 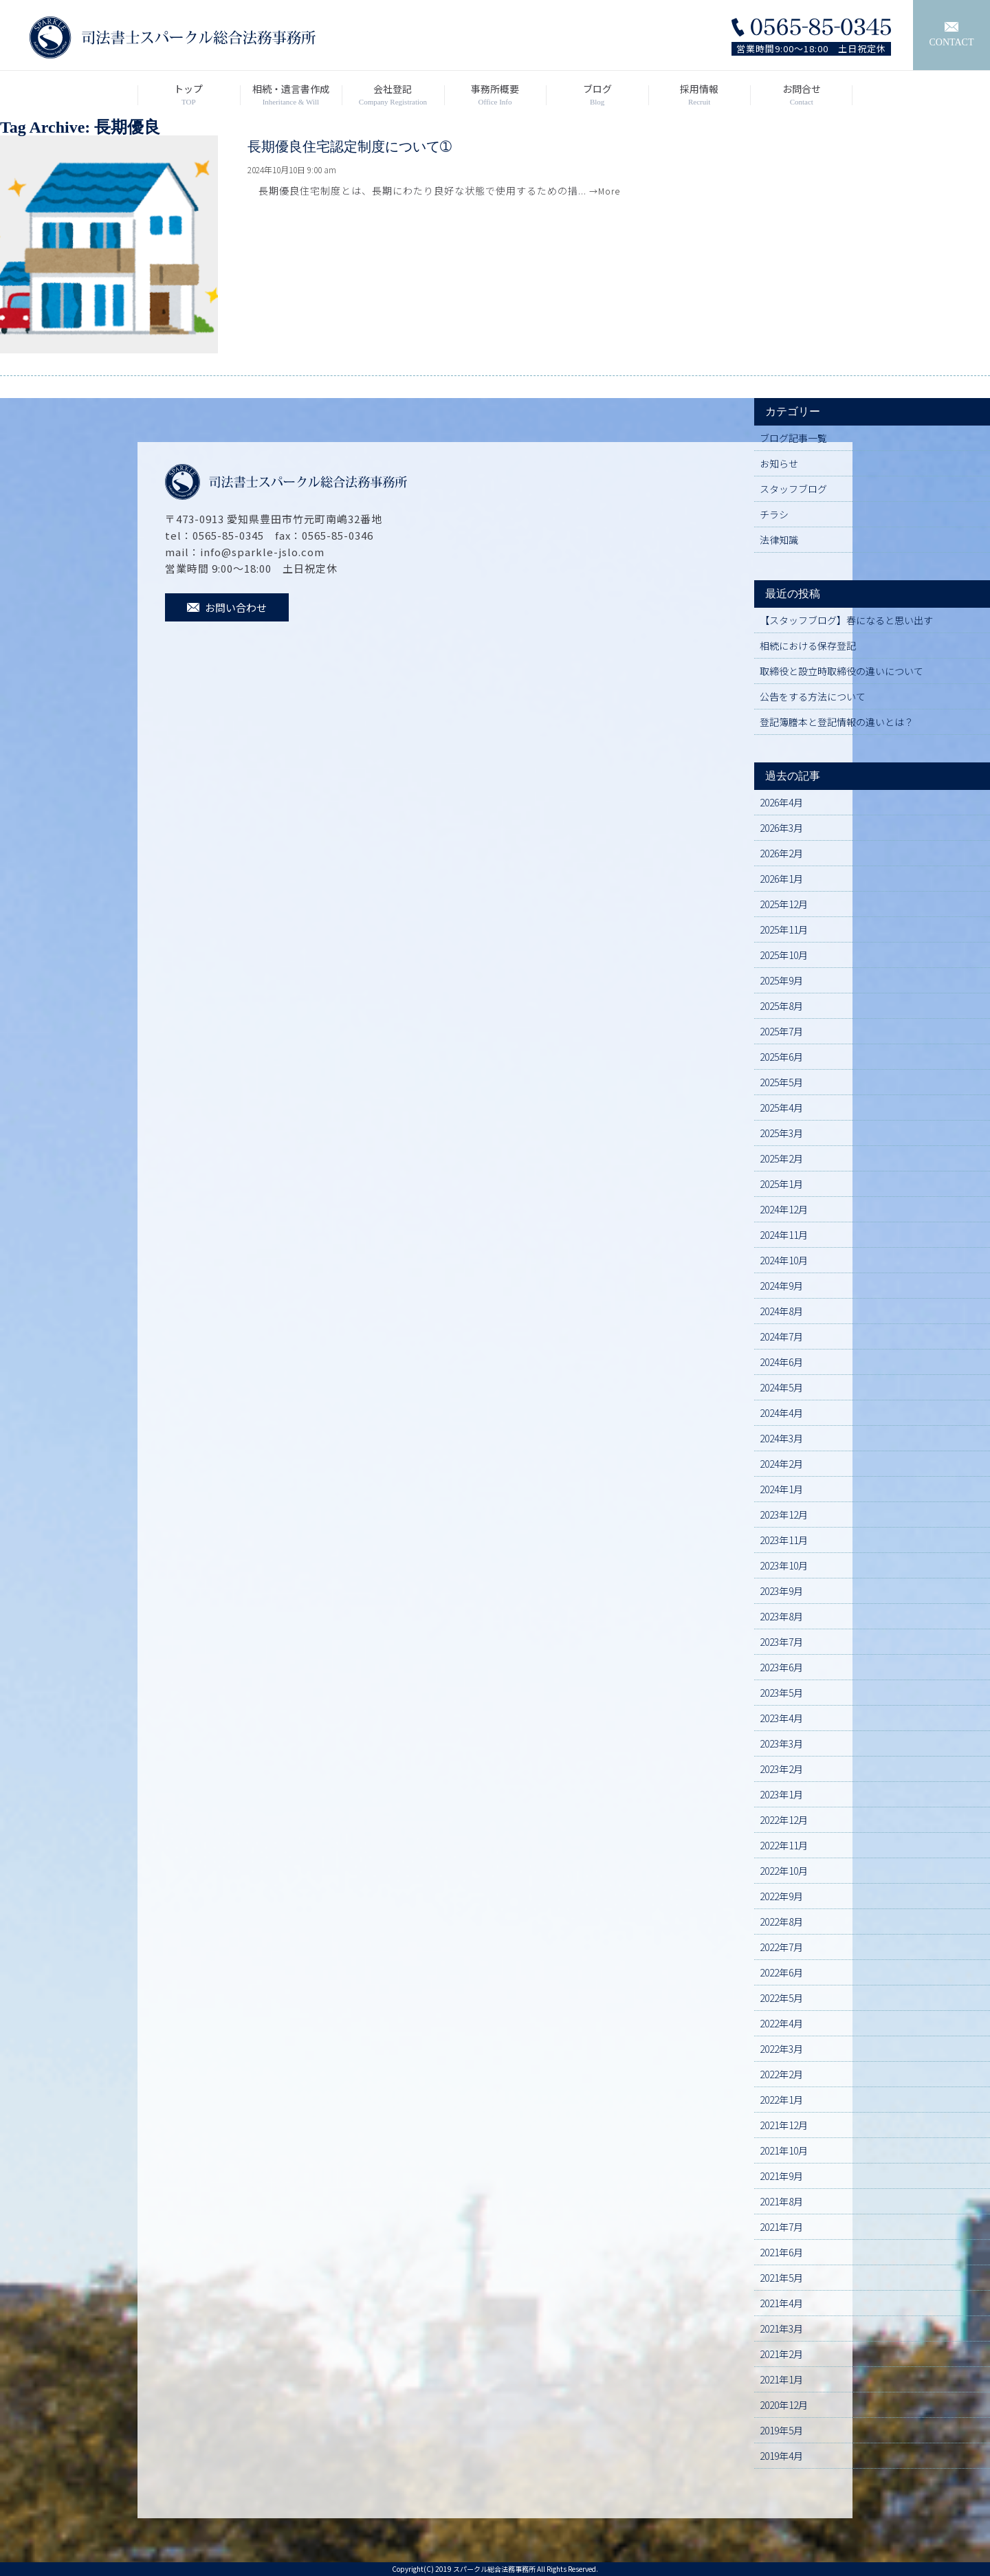 I want to click on トップ, so click(x=189, y=95).